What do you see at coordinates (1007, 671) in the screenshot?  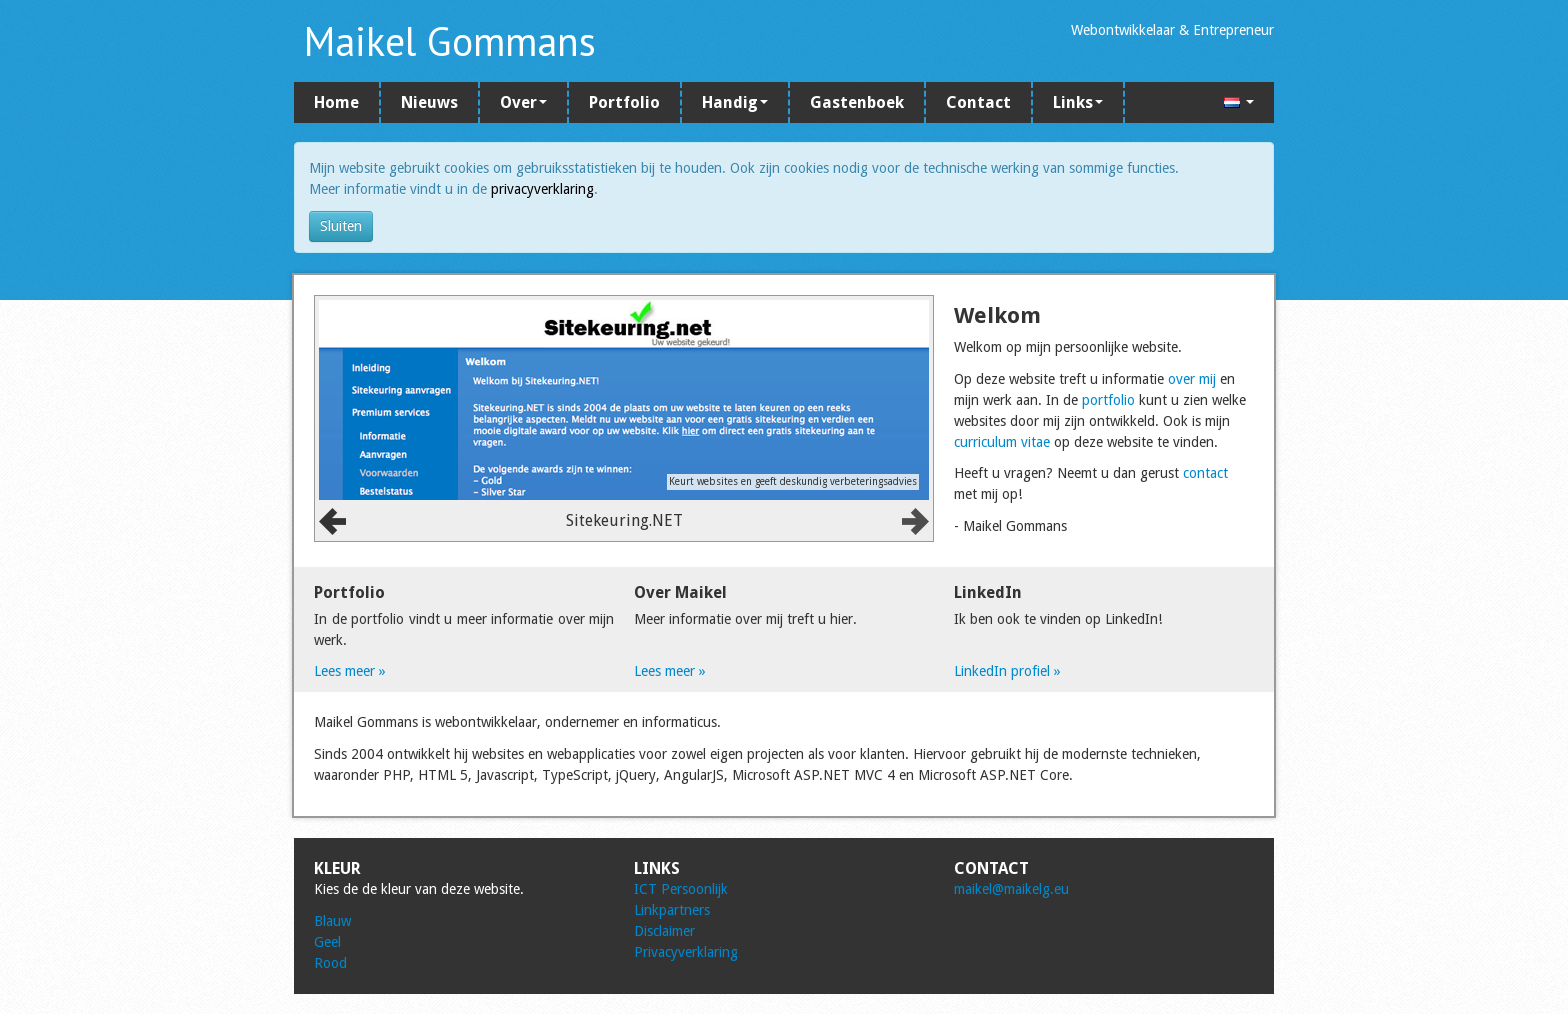 I see `LinkedIn profiel »` at bounding box center [1007, 671].